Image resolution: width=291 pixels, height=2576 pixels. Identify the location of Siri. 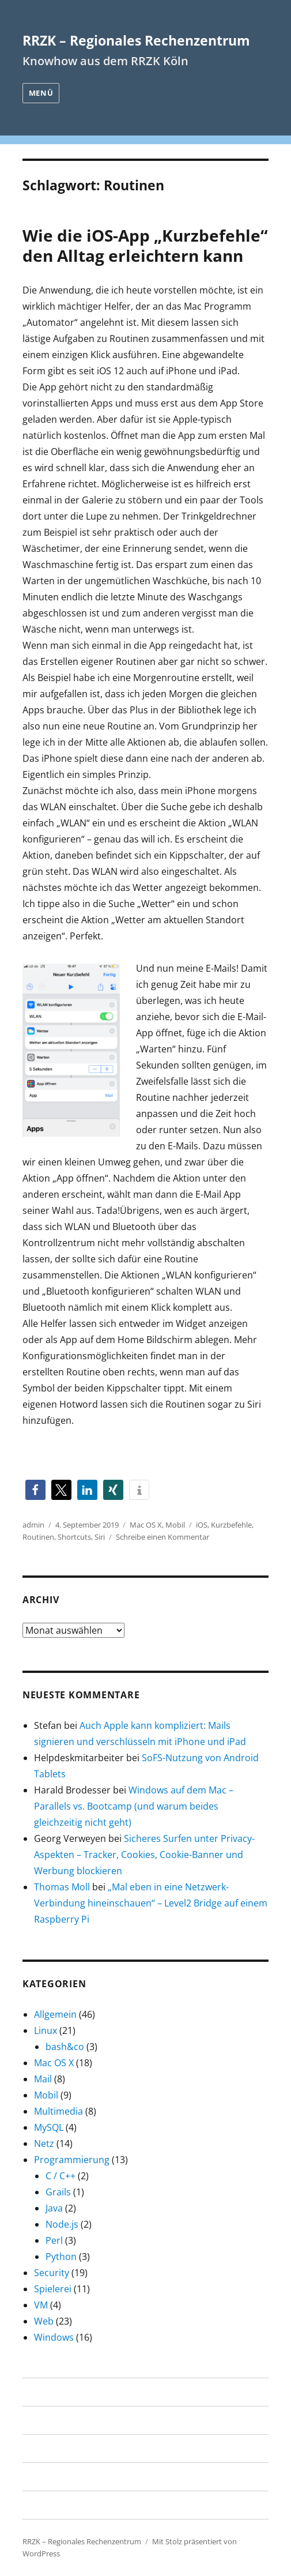
(100, 1537).